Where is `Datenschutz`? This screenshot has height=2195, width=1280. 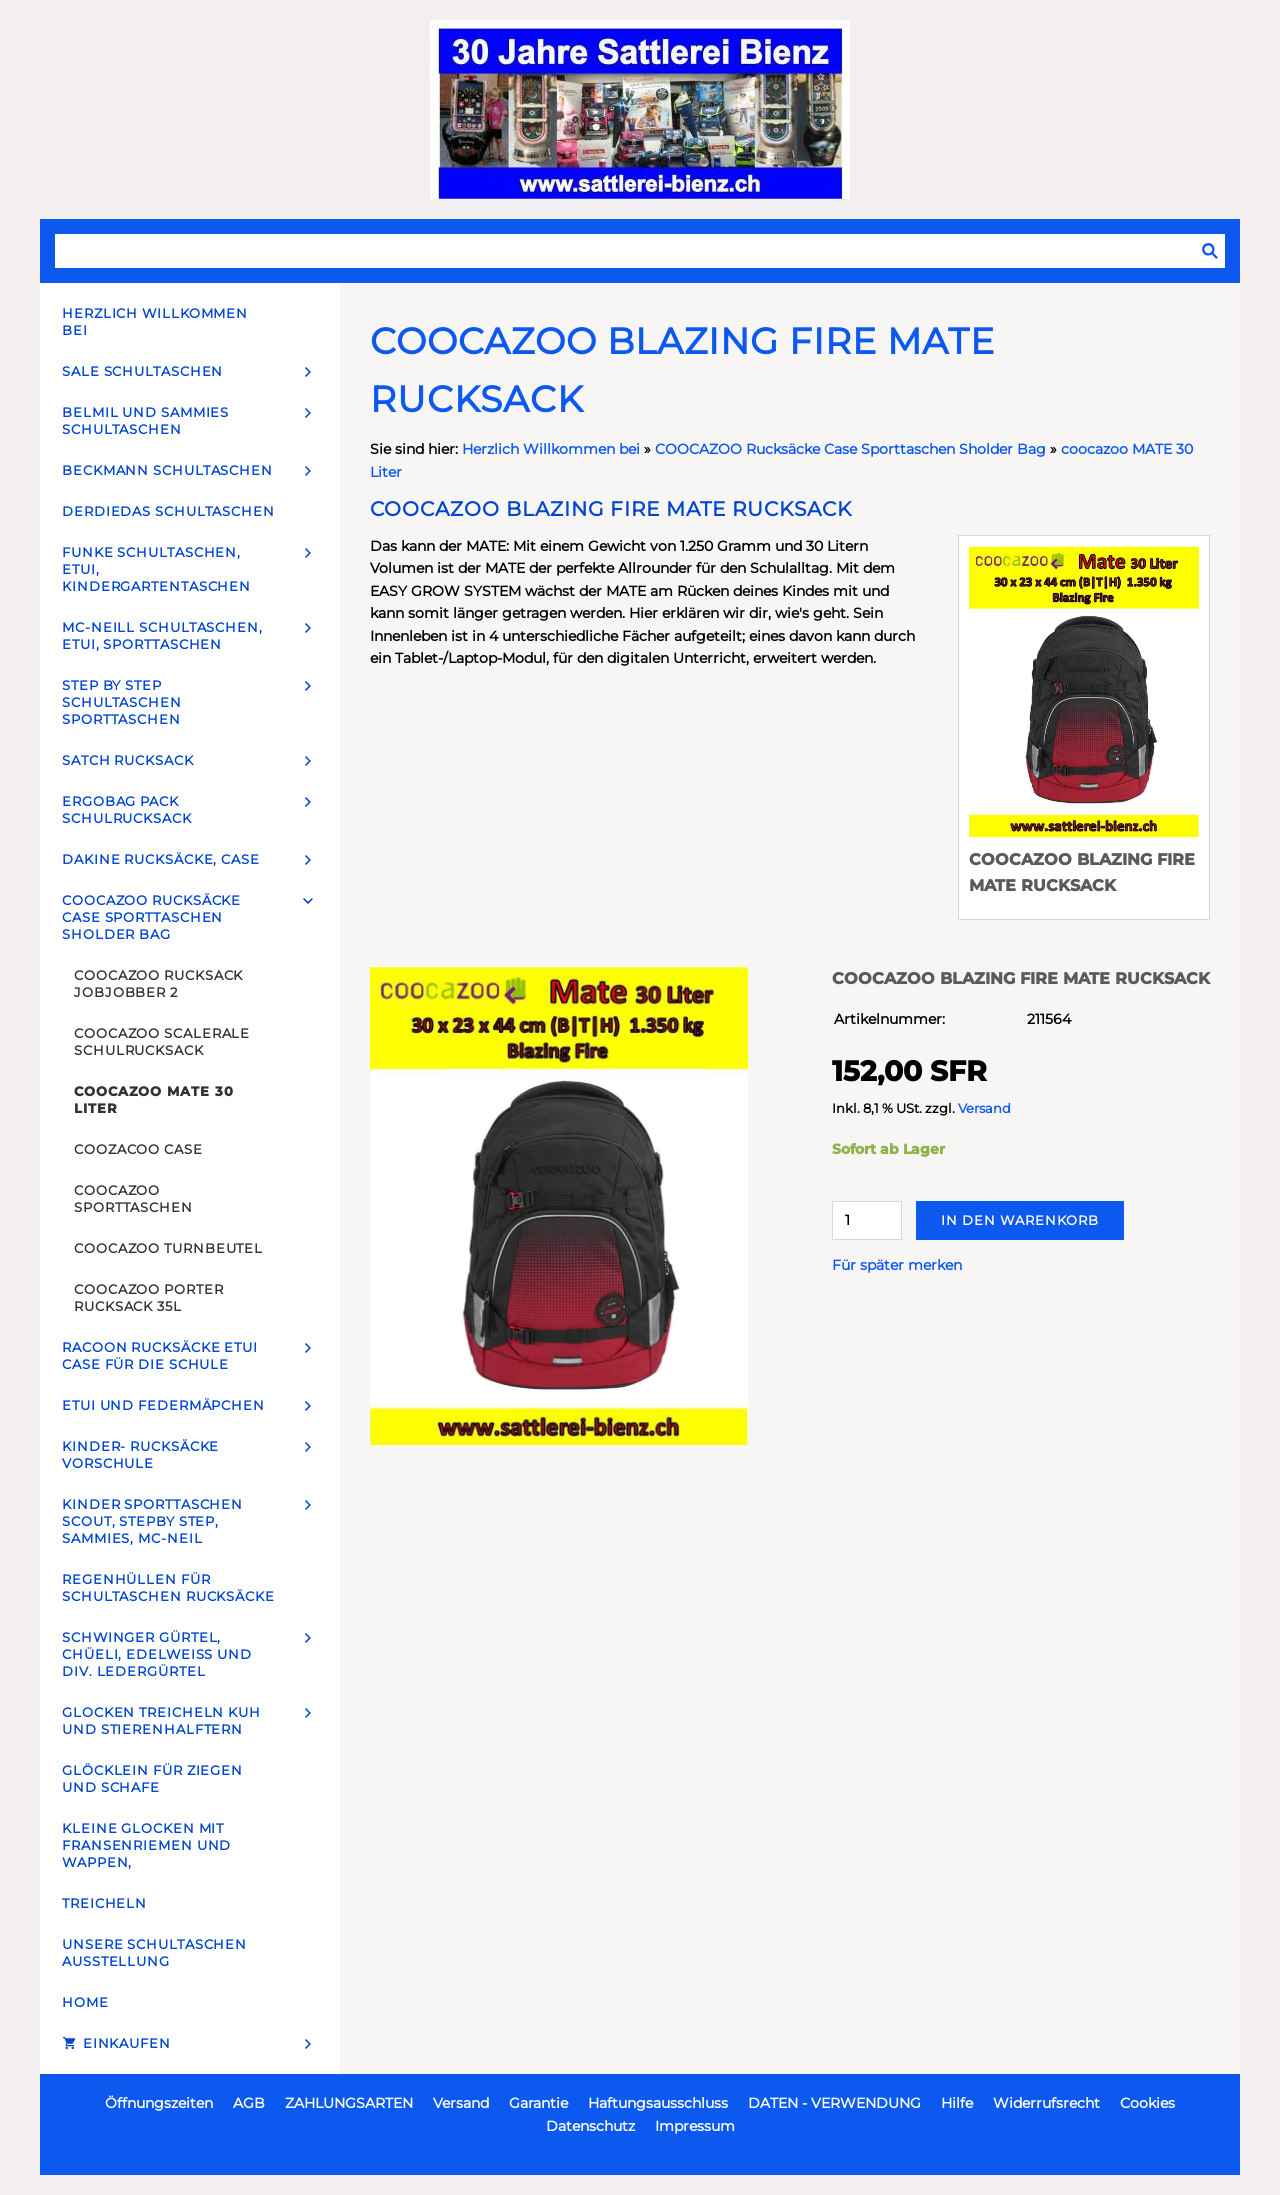
Datenschutz is located at coordinates (590, 2126).